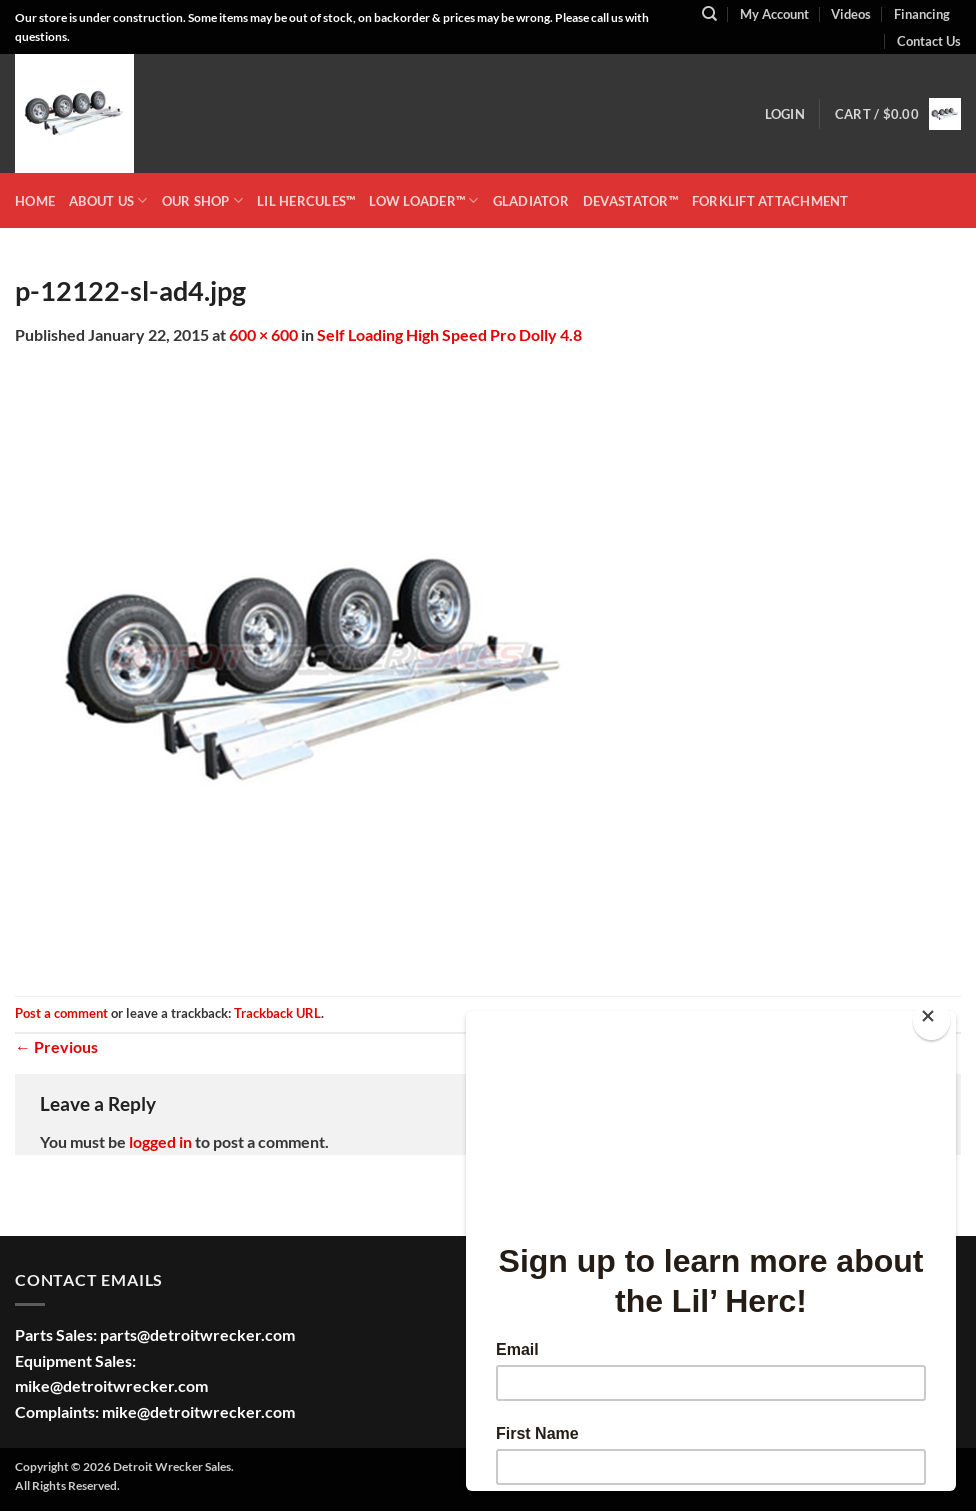 The image size is (976, 1511). What do you see at coordinates (449, 334) in the screenshot?
I see `Self Loading High Speed Pro Dolly 4.8` at bounding box center [449, 334].